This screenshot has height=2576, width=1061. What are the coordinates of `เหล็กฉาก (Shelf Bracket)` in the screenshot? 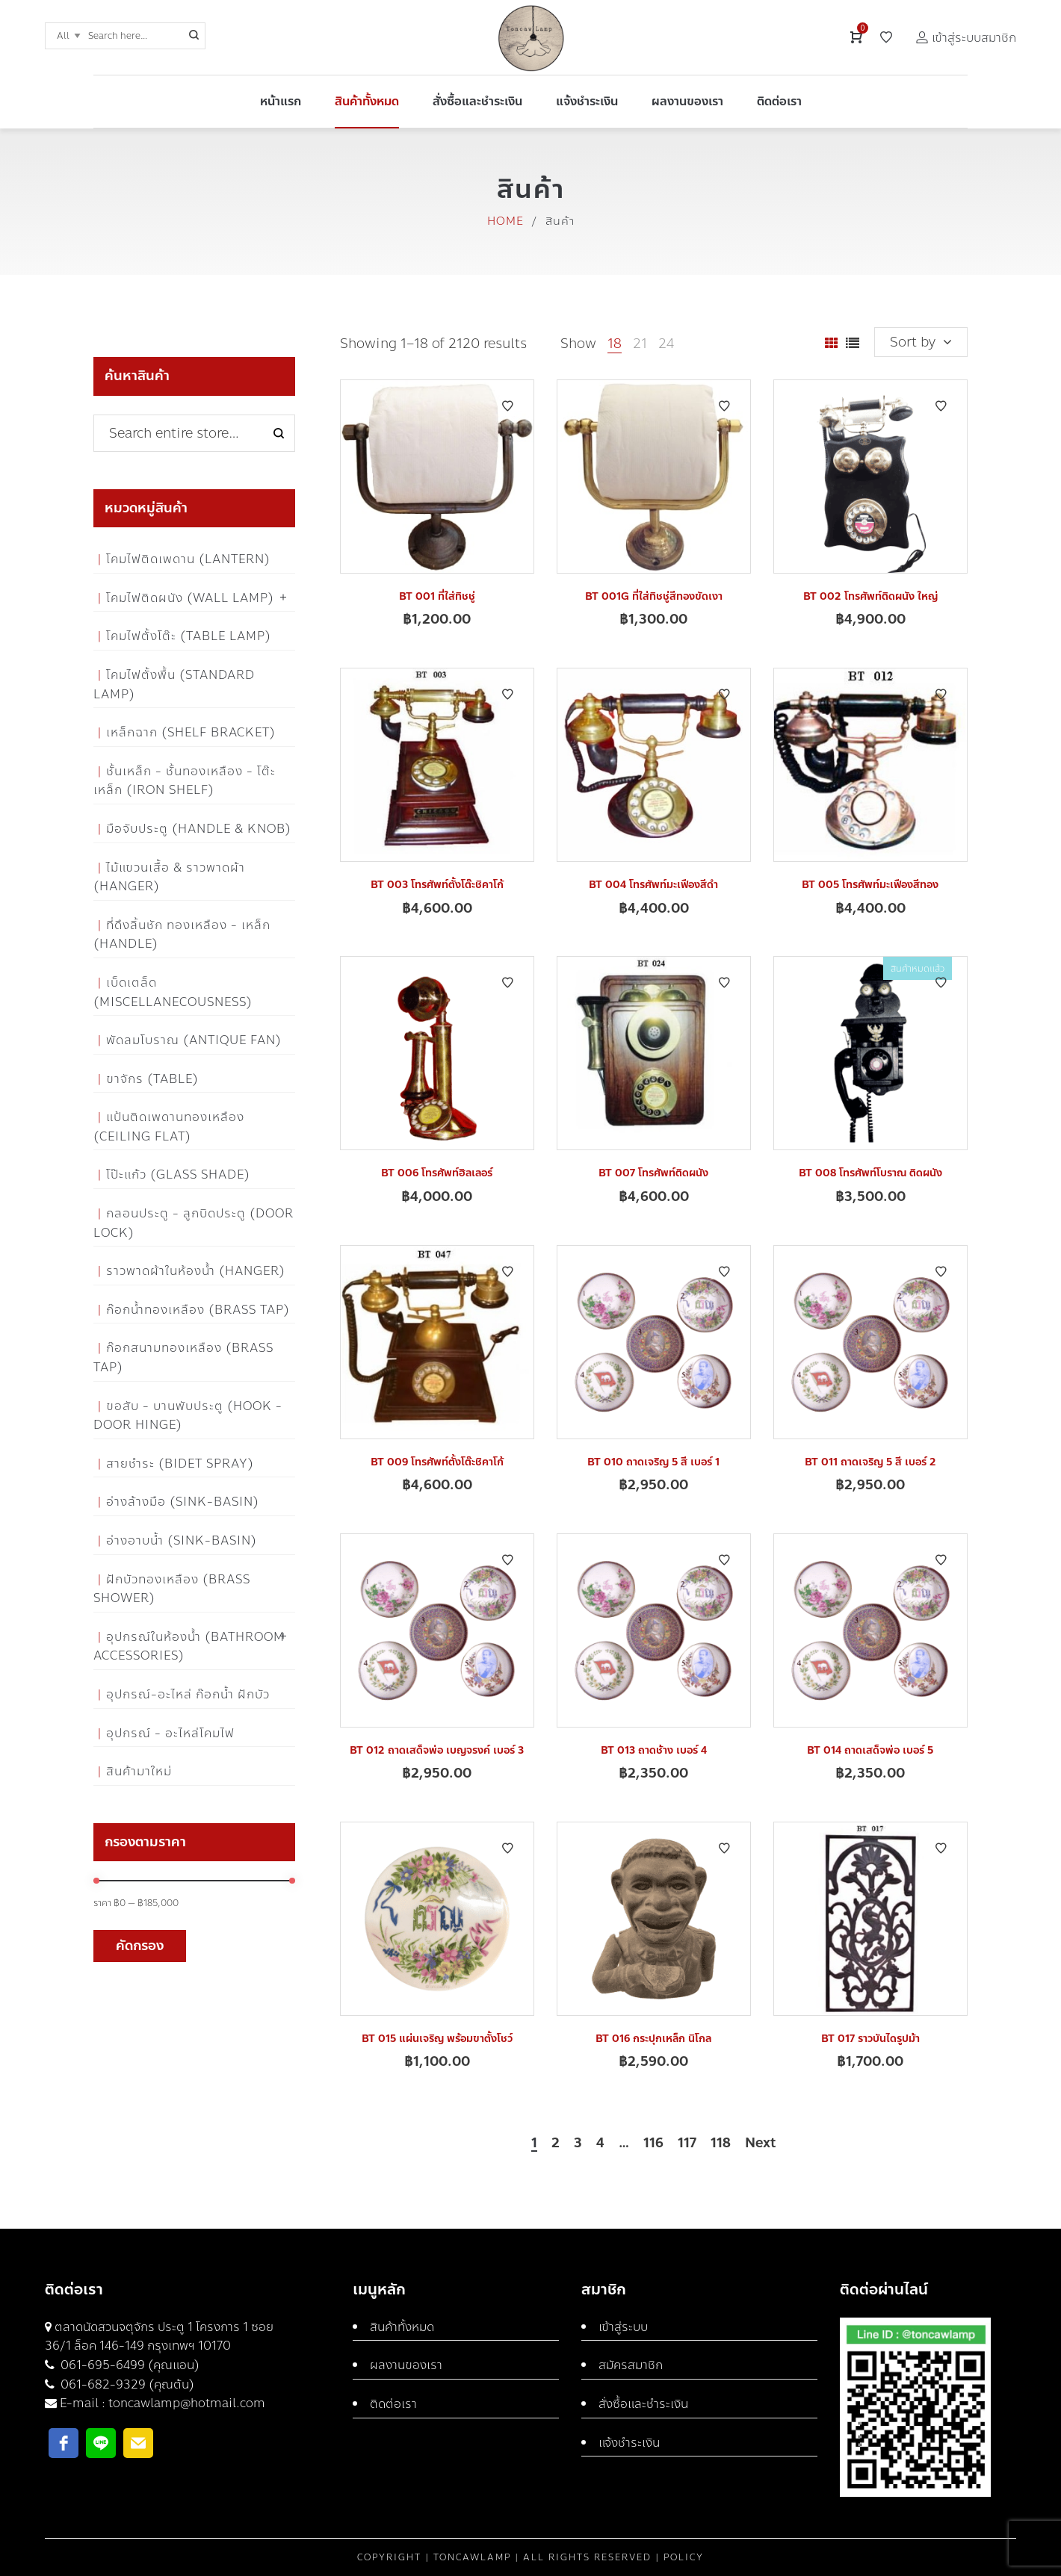 It's located at (191, 732).